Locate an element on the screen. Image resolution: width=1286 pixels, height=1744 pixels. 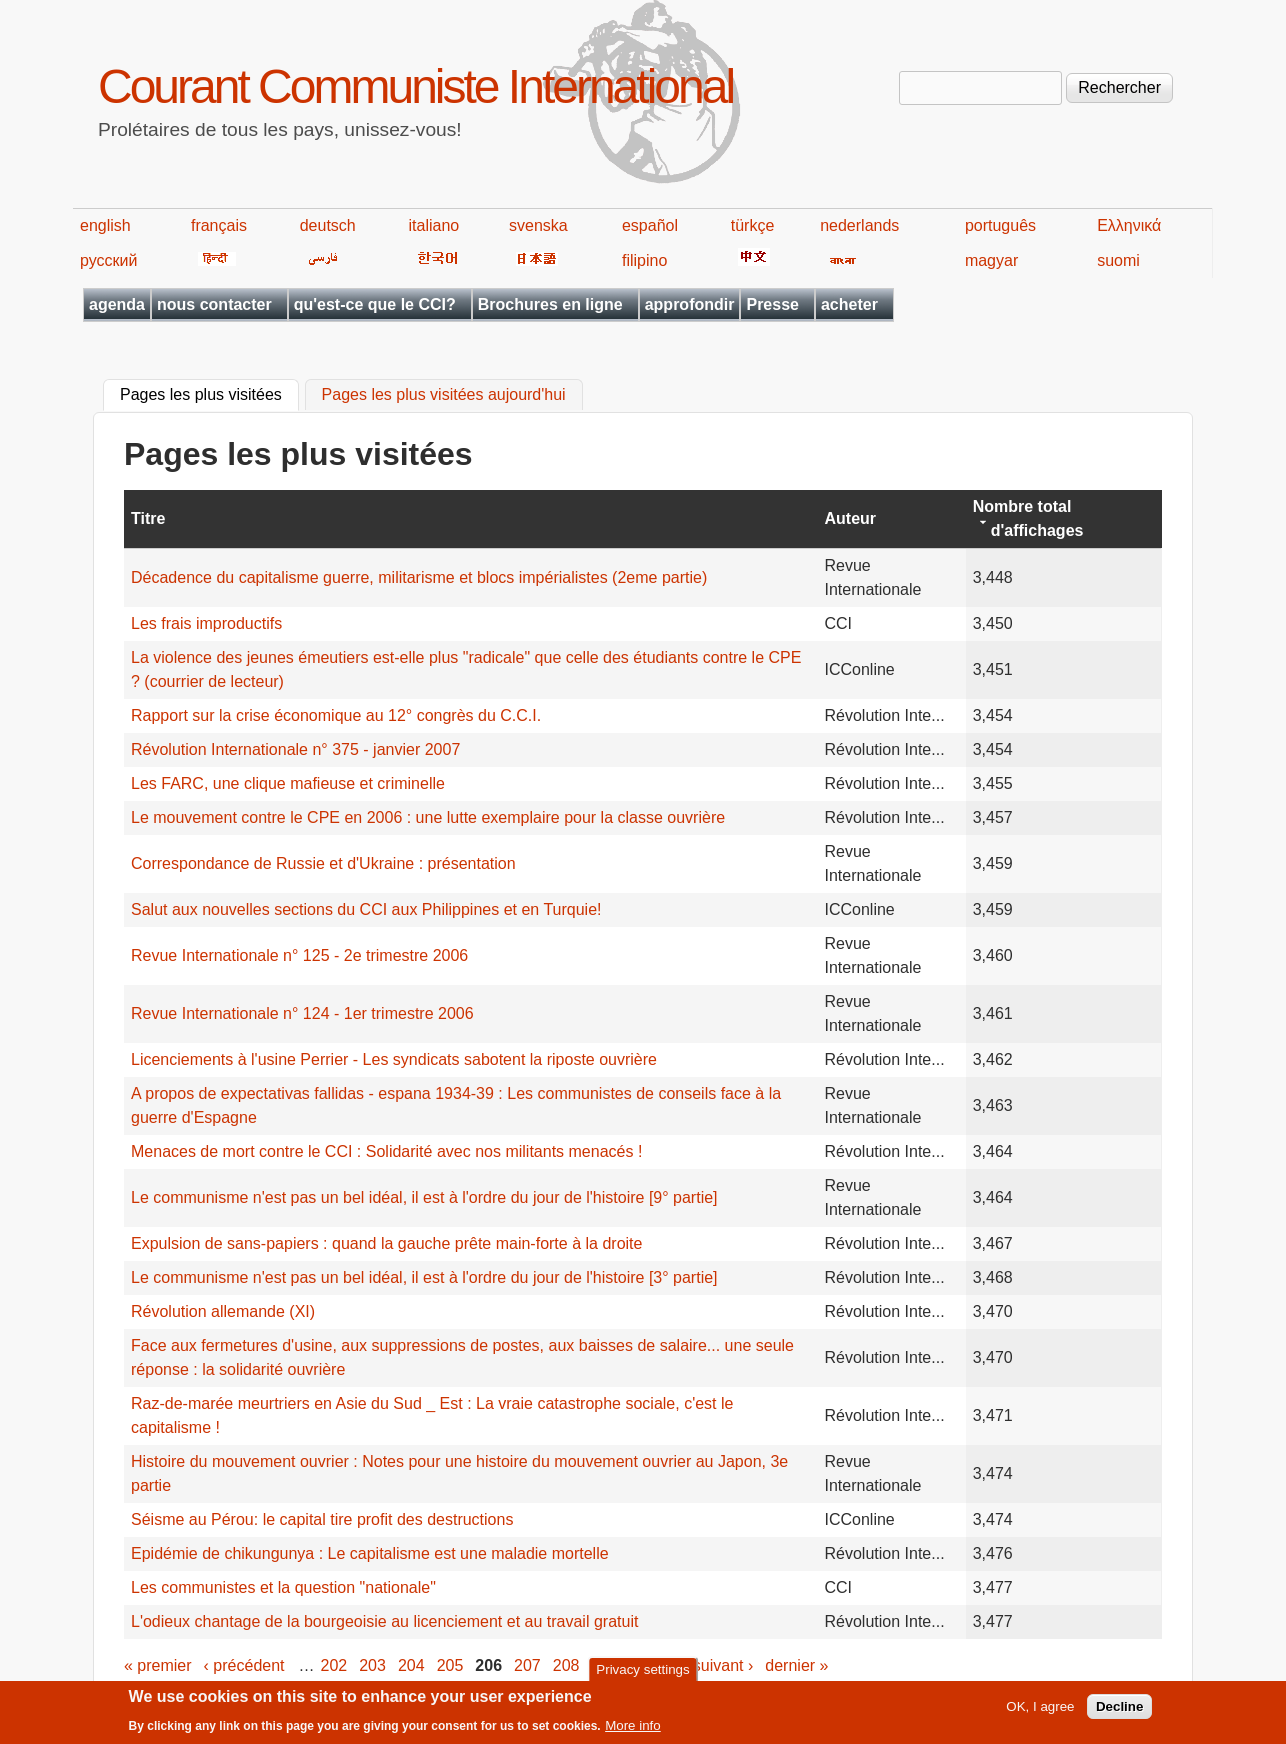
207 is located at coordinates (527, 1665).